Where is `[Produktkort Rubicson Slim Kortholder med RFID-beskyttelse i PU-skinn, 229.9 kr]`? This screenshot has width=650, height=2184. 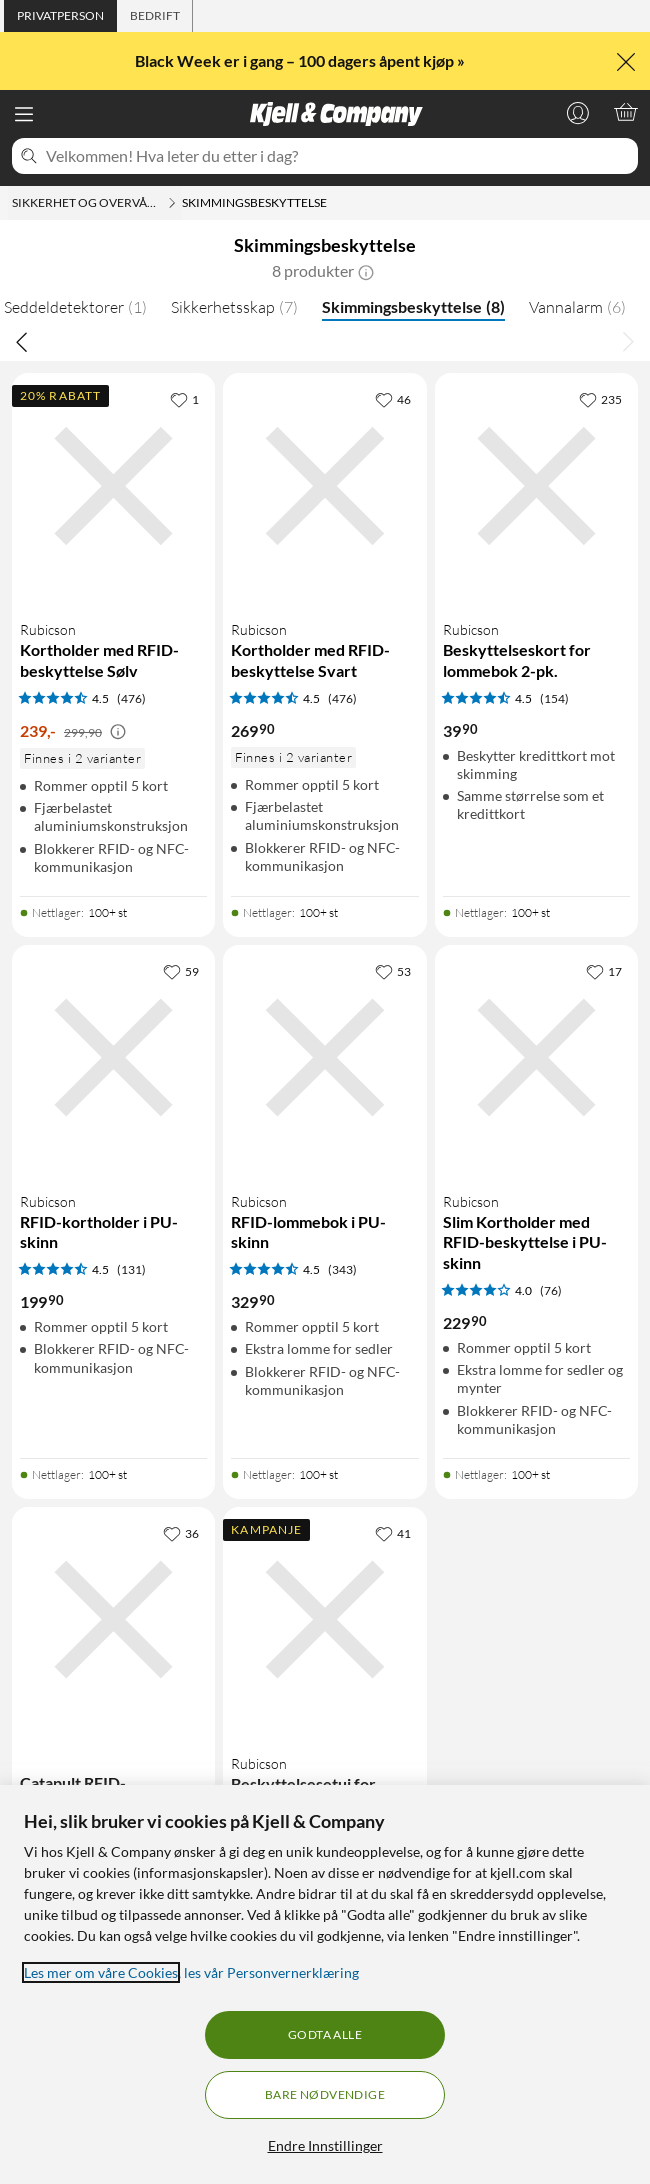 [Produktkort Rubicson Slim Kortholder med RFID-beskyttelse i PU-skinn, 229.9 kr] is located at coordinates (536, 1201).